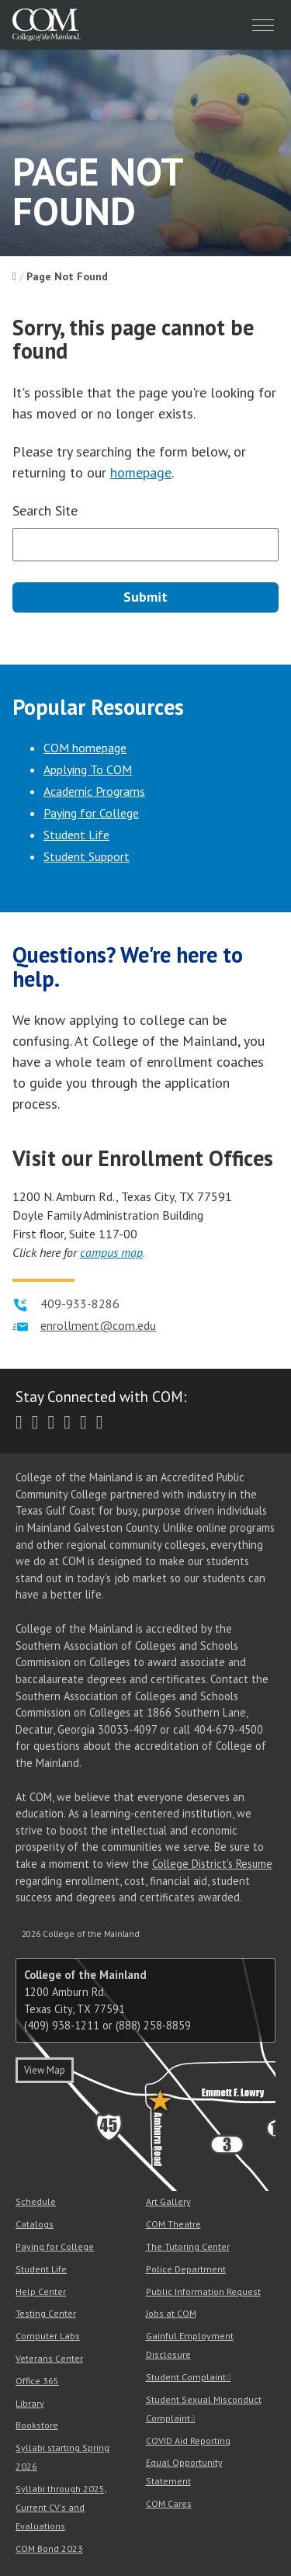 This screenshot has width=291, height=2576. I want to click on Applying To COM, so click(87, 769).